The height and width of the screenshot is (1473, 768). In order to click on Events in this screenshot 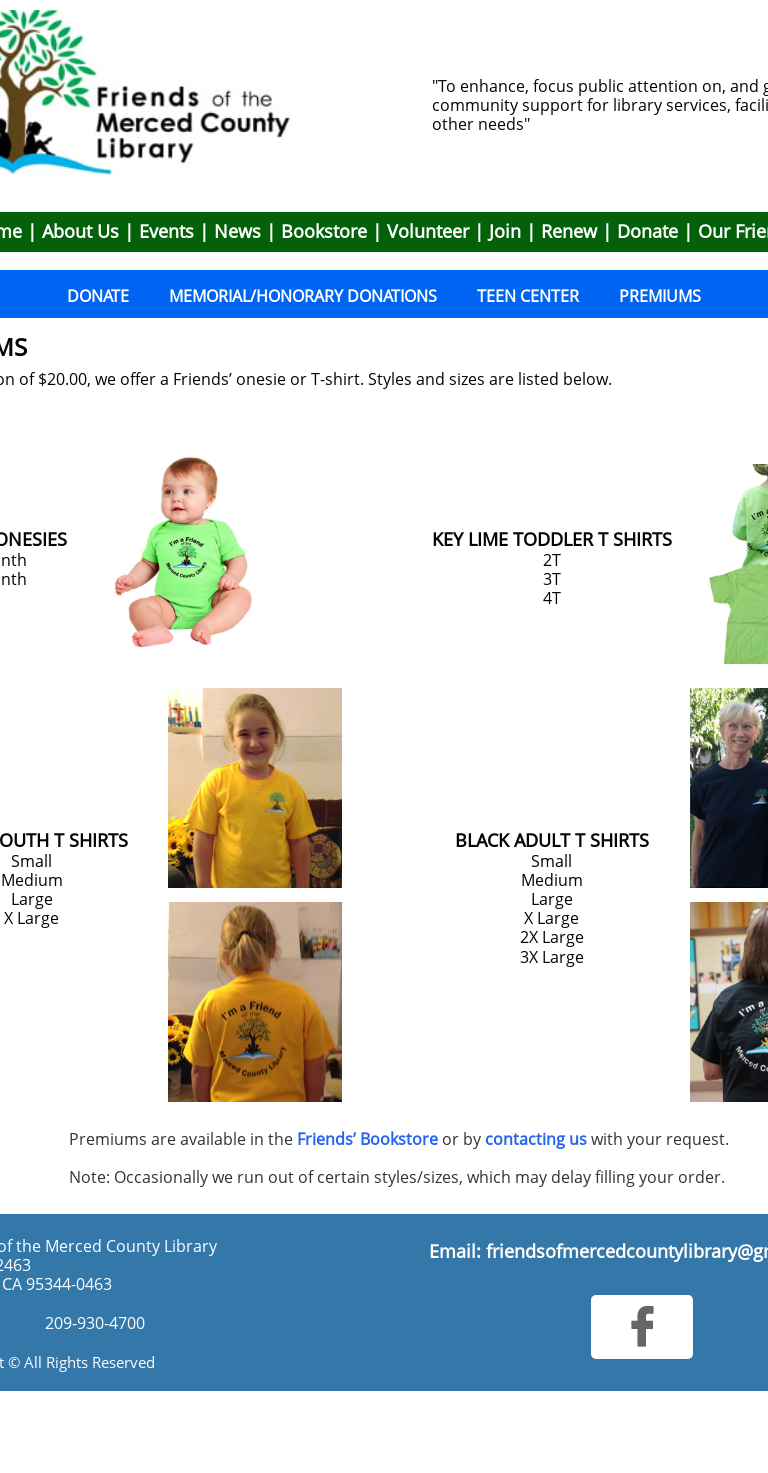, I will do `click(166, 231)`.